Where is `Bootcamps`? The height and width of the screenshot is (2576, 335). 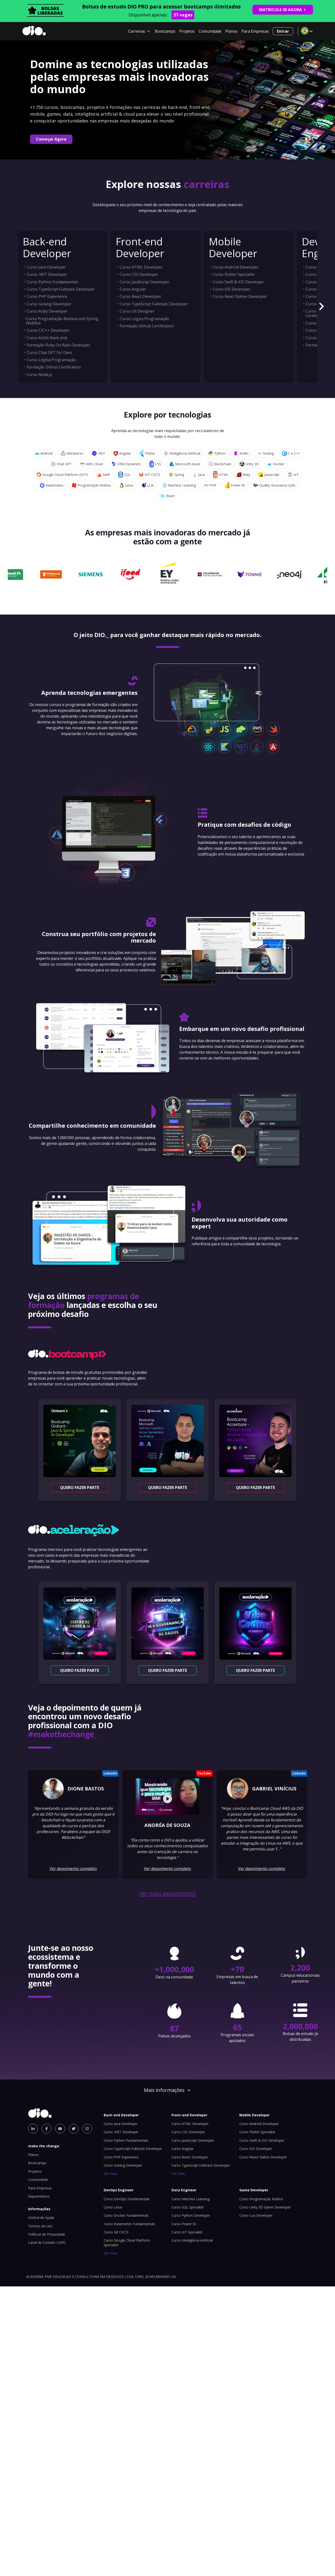
Bootcamps is located at coordinates (165, 31).